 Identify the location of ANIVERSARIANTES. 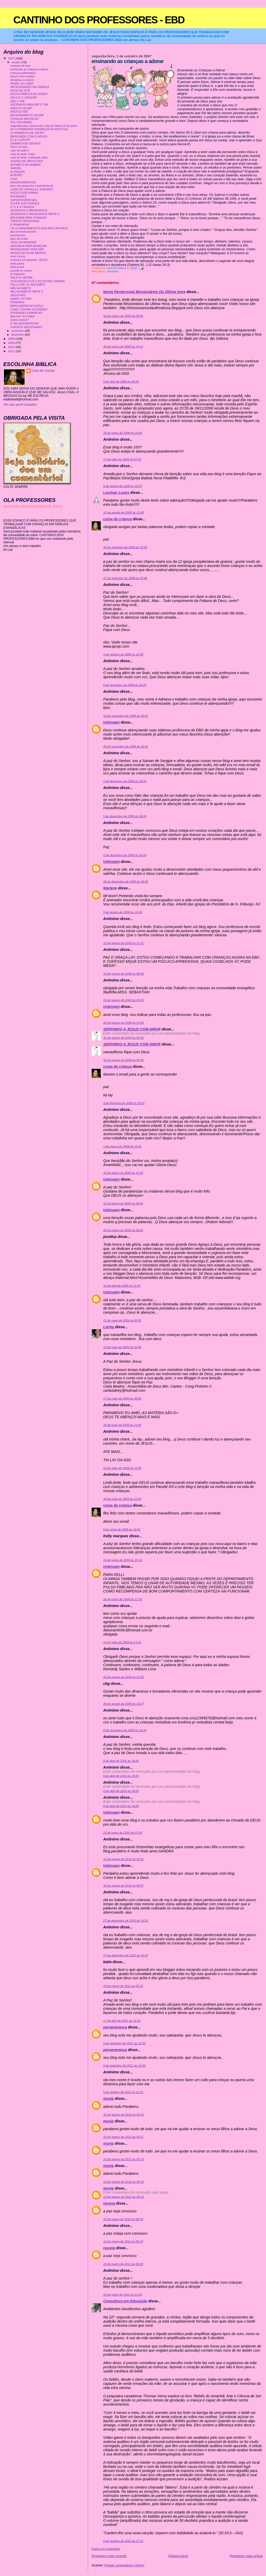
(23, 182).